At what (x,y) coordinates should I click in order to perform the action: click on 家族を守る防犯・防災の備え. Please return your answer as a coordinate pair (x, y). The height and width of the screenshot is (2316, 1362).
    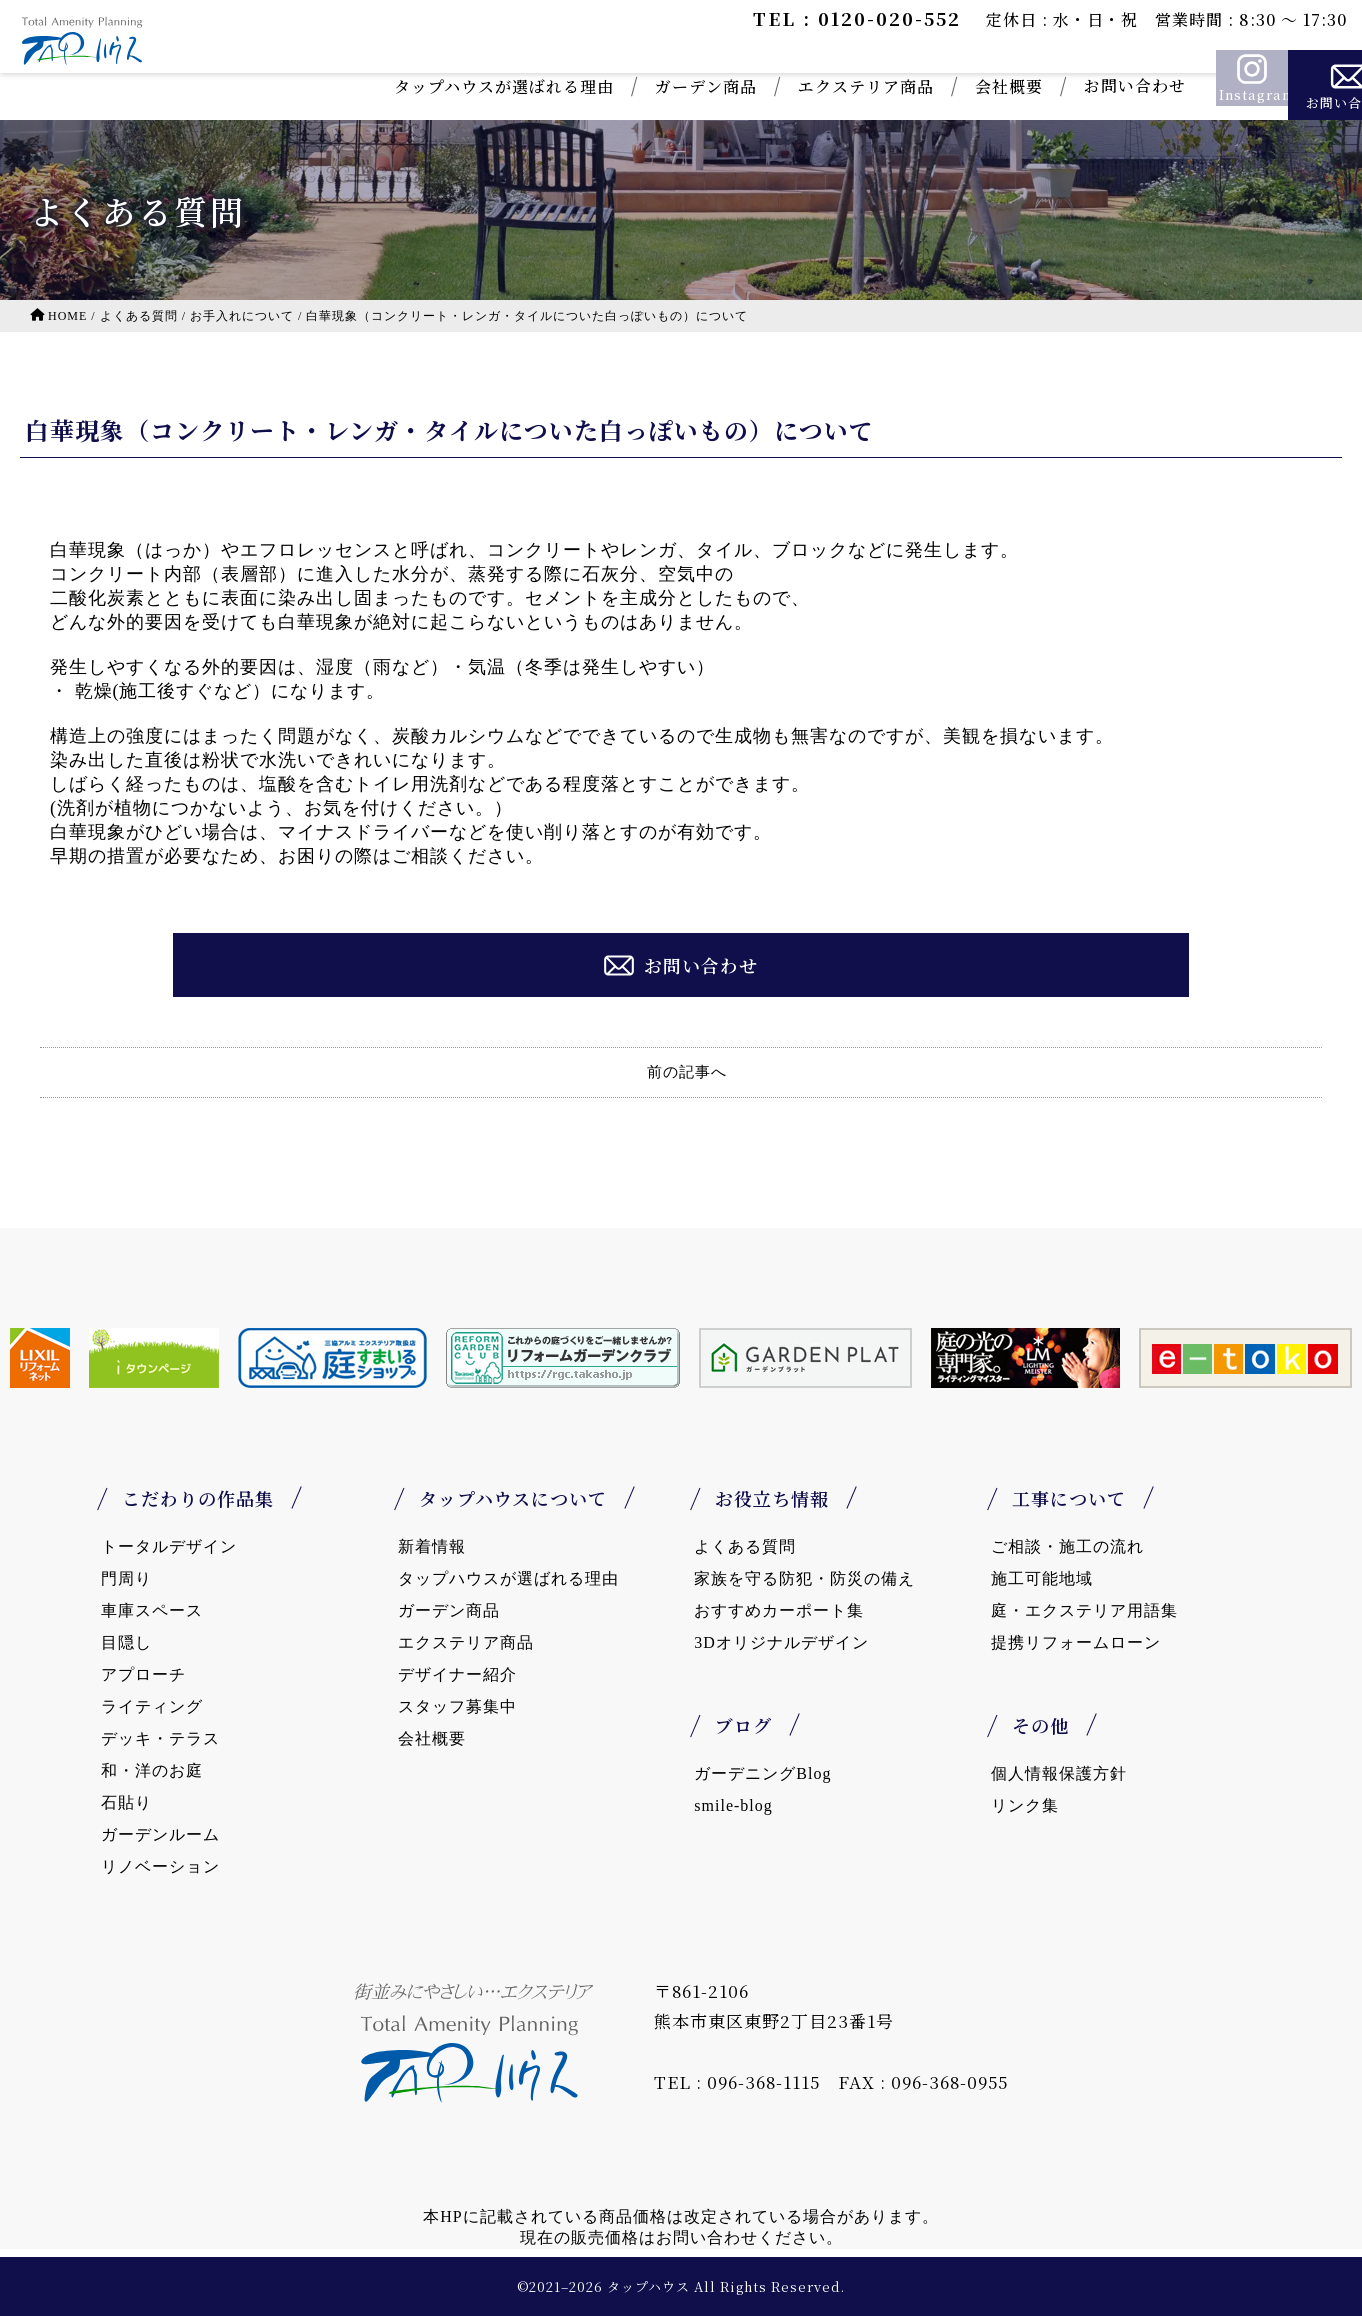
    Looking at the image, I should click on (804, 1578).